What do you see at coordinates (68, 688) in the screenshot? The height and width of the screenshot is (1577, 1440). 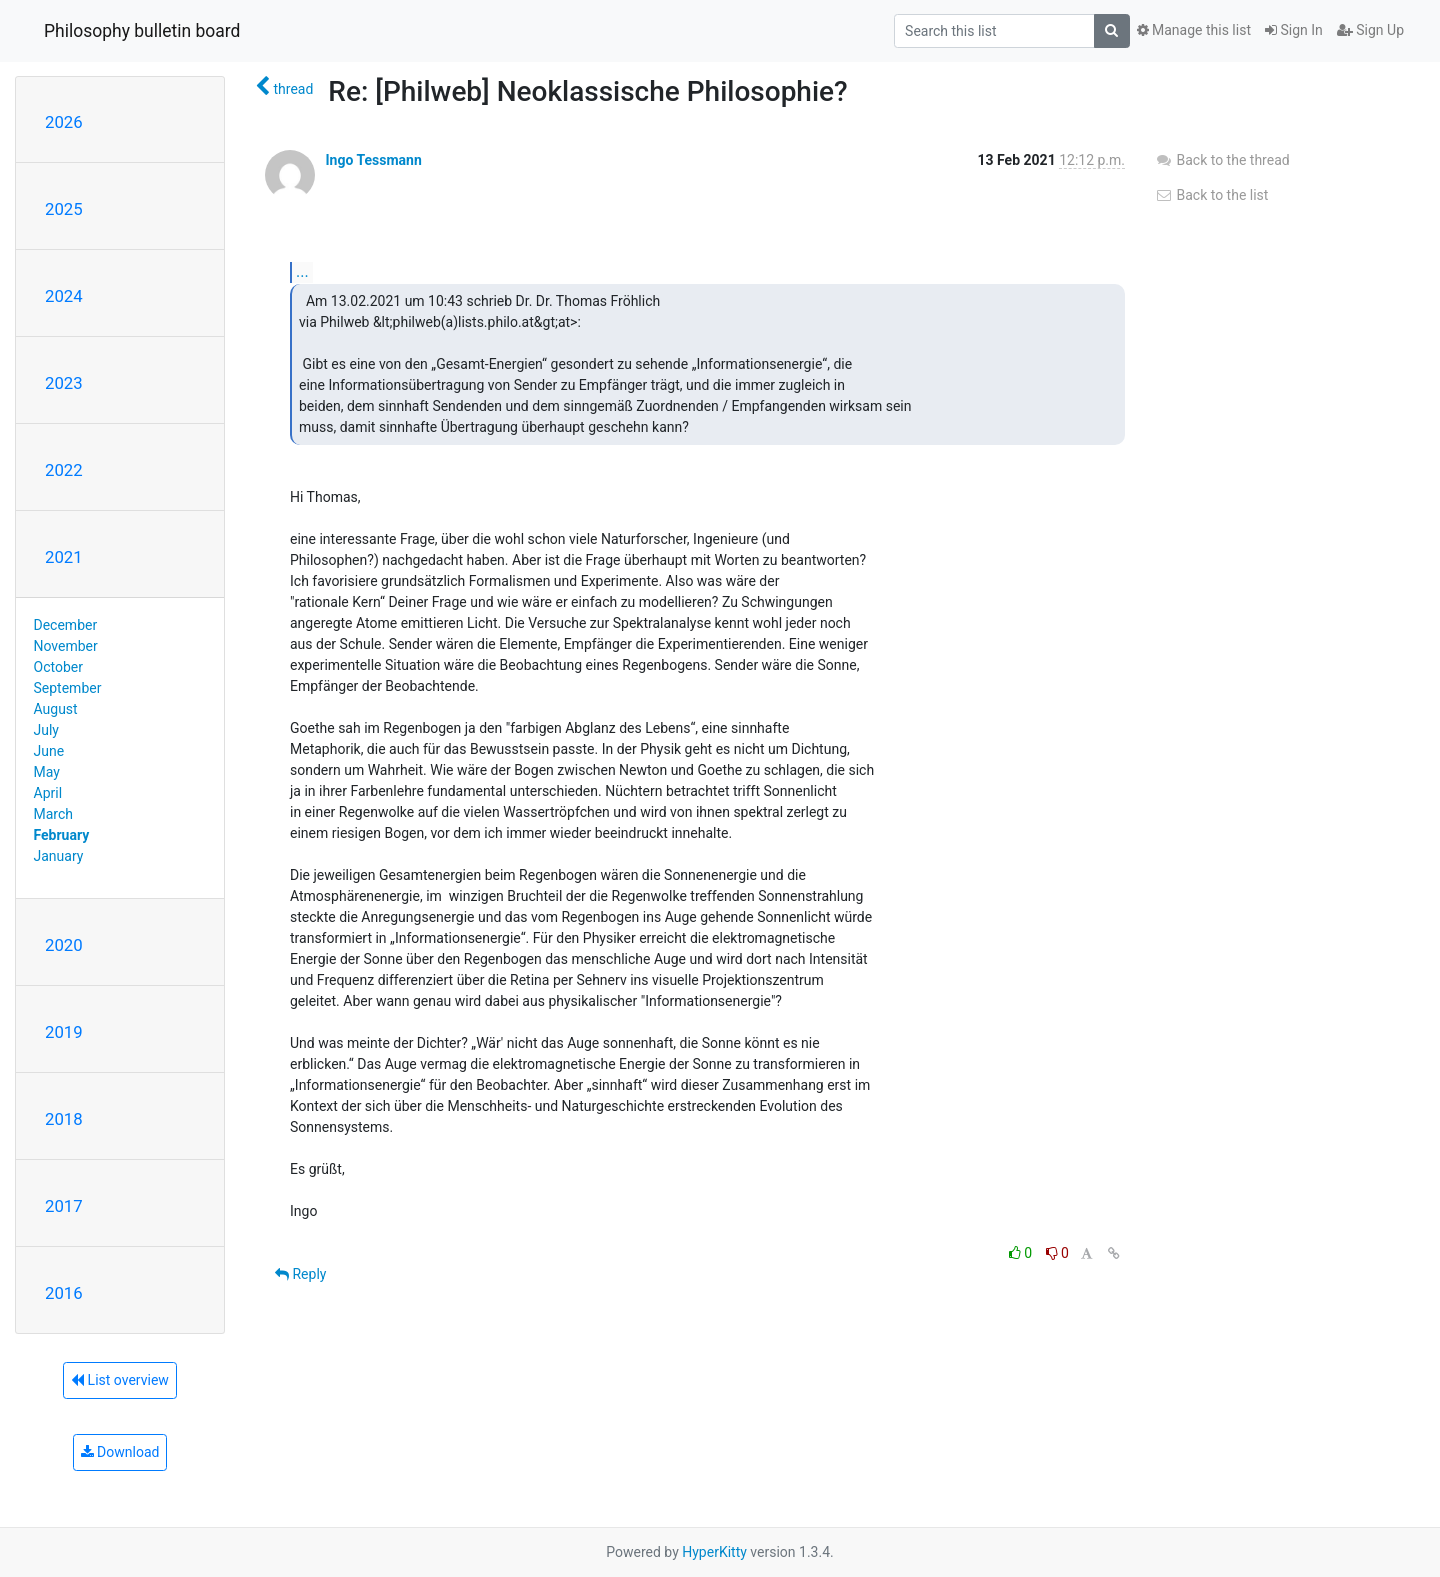 I see `September` at bounding box center [68, 688].